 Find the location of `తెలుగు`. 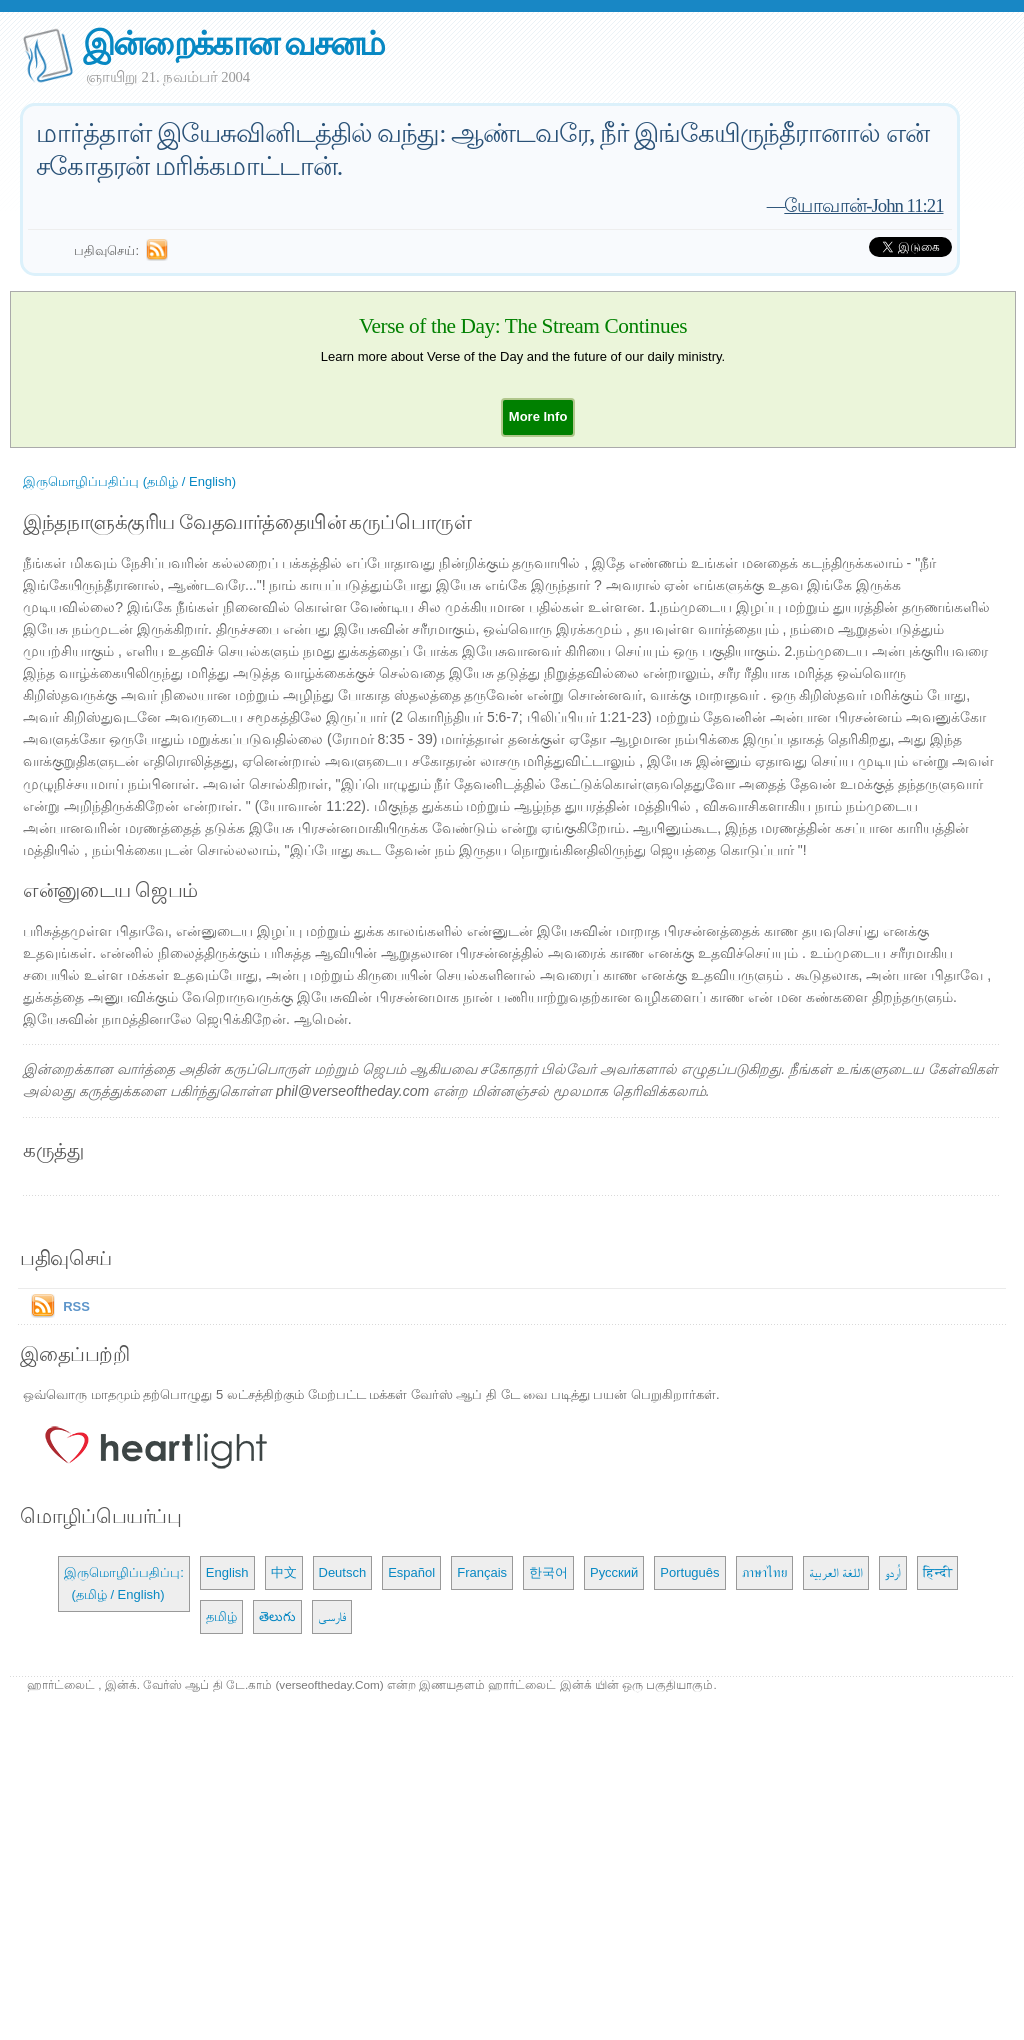

తెలుగు is located at coordinates (277, 1616).